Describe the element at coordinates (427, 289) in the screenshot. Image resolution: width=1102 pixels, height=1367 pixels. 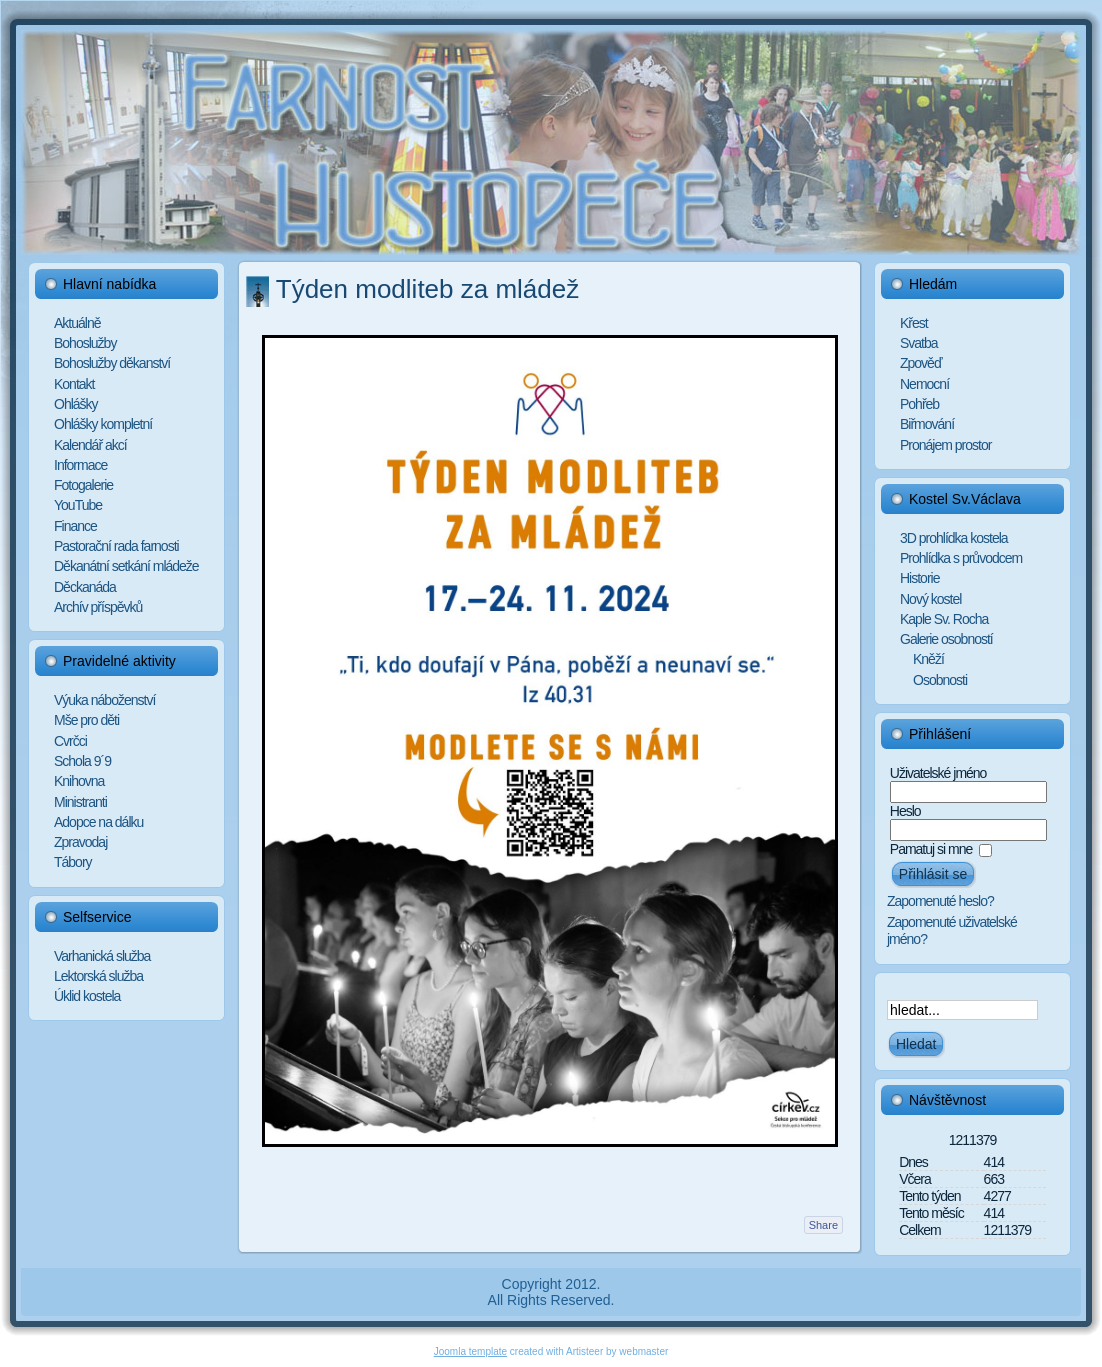
I see `Týden modliteb za mládež` at that location.